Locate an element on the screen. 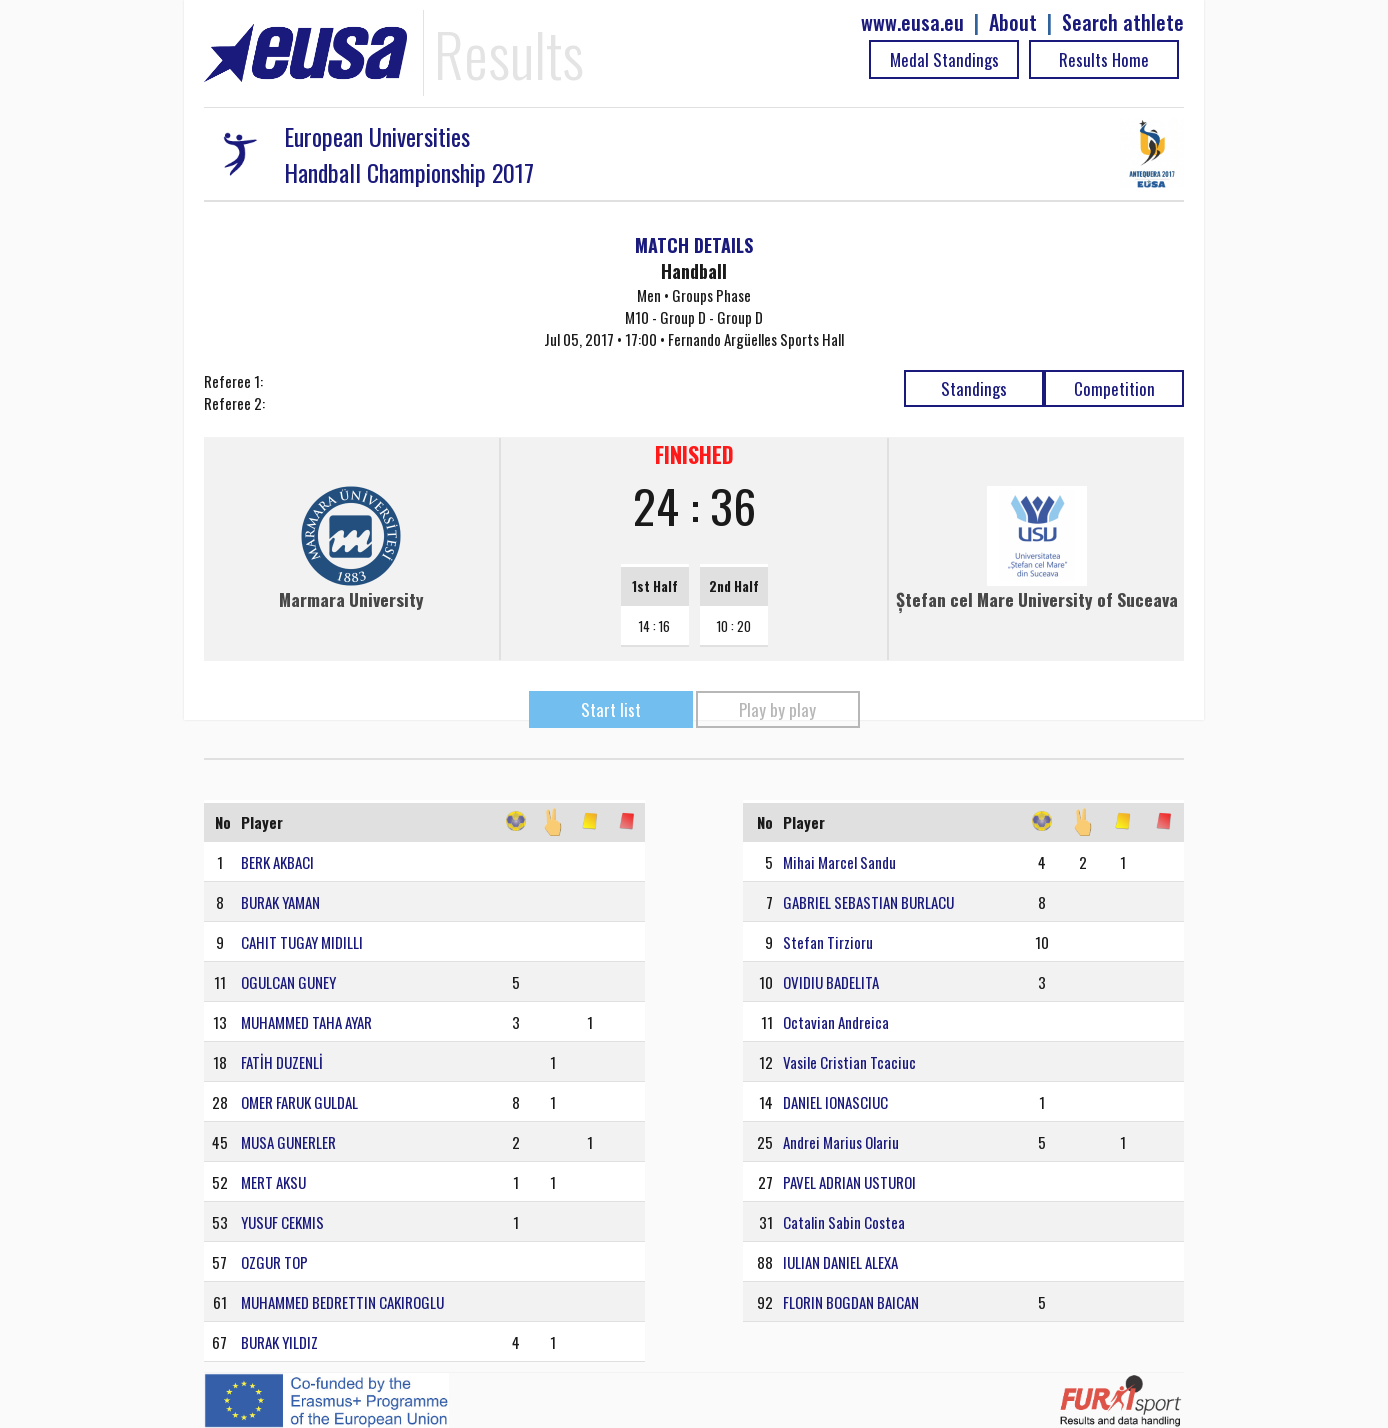  MUSA GUNERLER is located at coordinates (288, 1142).